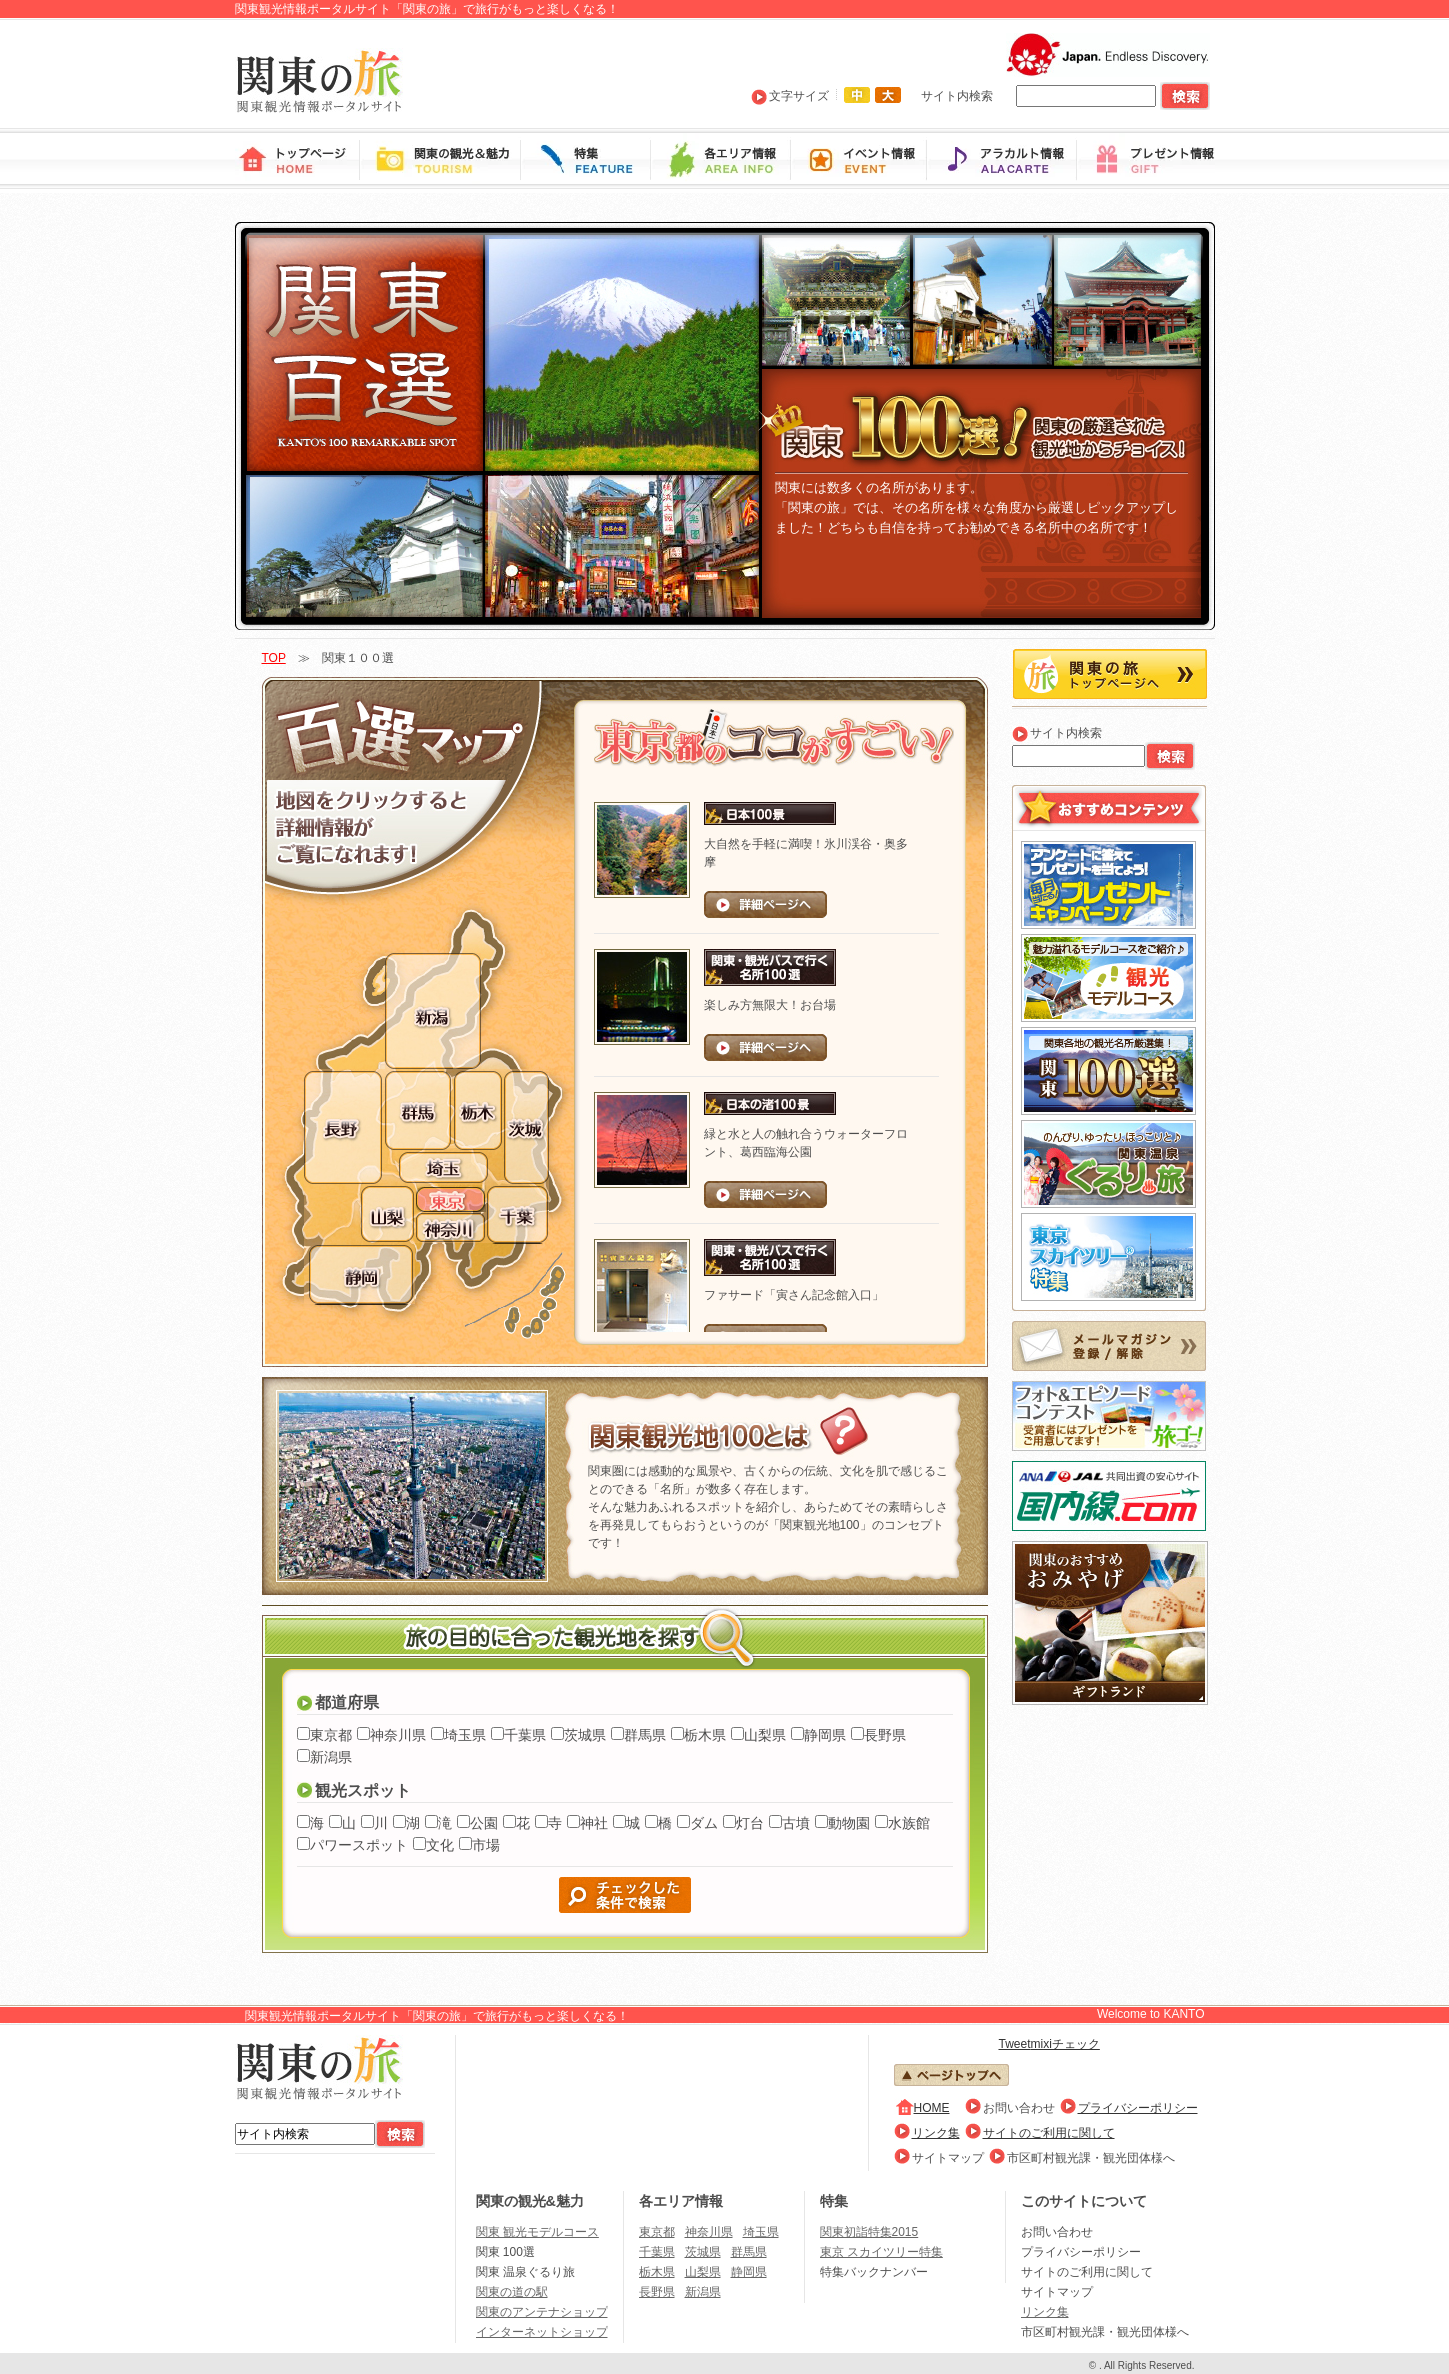  Describe the element at coordinates (881, 2252) in the screenshot. I see `東京 スカイツリー特集` at that location.